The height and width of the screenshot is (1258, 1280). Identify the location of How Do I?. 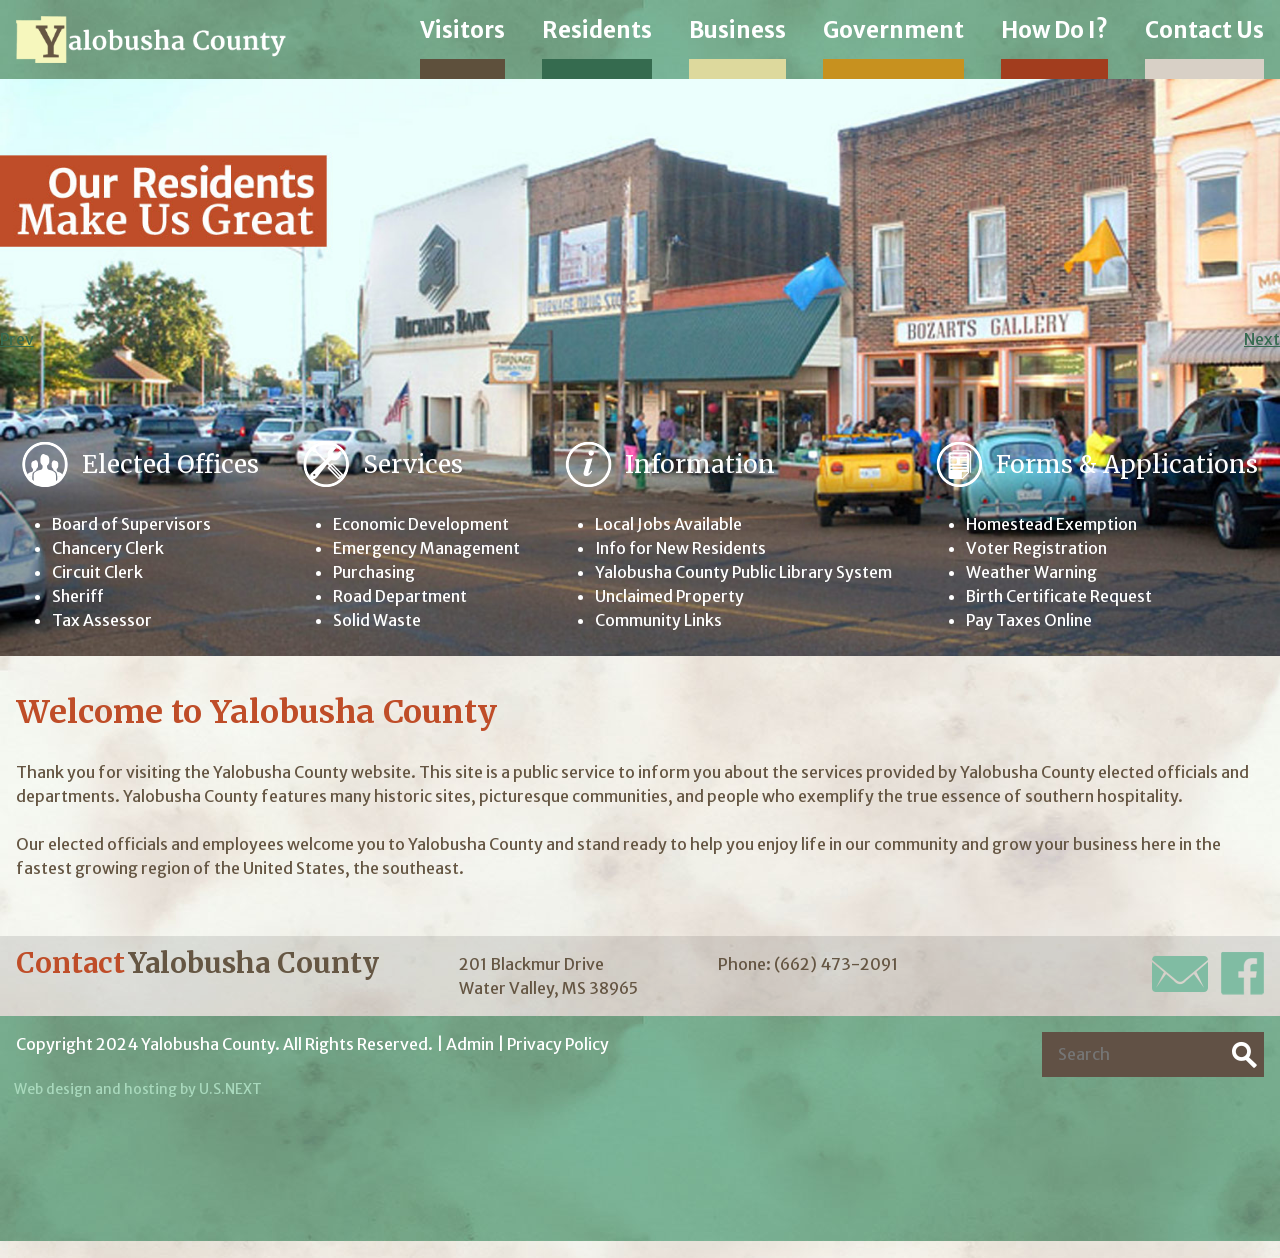
(1054, 30).